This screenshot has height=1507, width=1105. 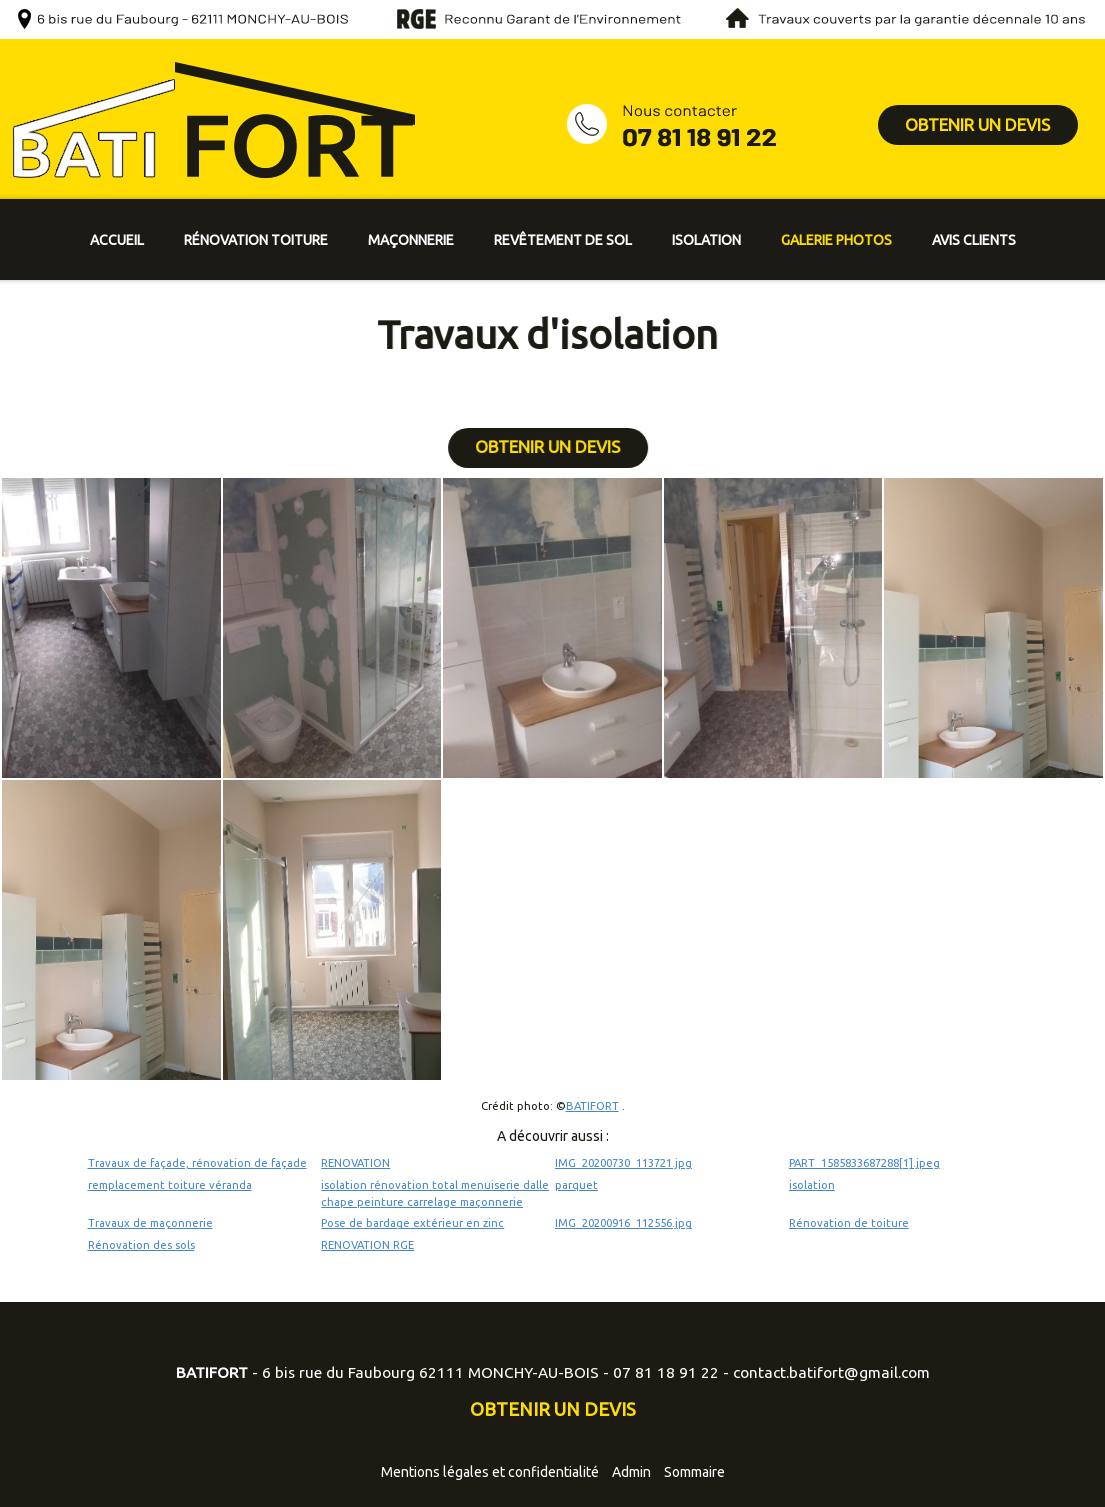 What do you see at coordinates (576, 1185) in the screenshot?
I see `parquet` at bounding box center [576, 1185].